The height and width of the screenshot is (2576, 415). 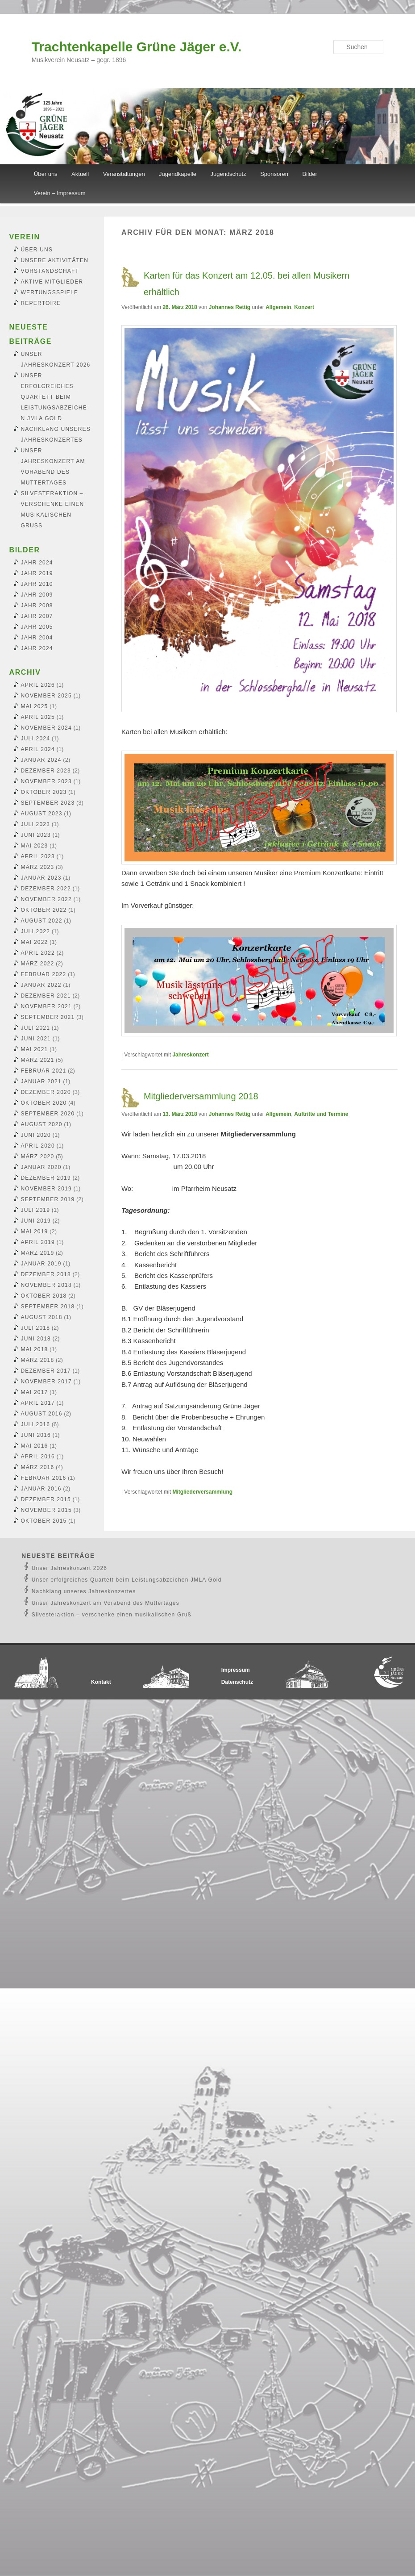 I want to click on September 2023, so click(x=48, y=803).